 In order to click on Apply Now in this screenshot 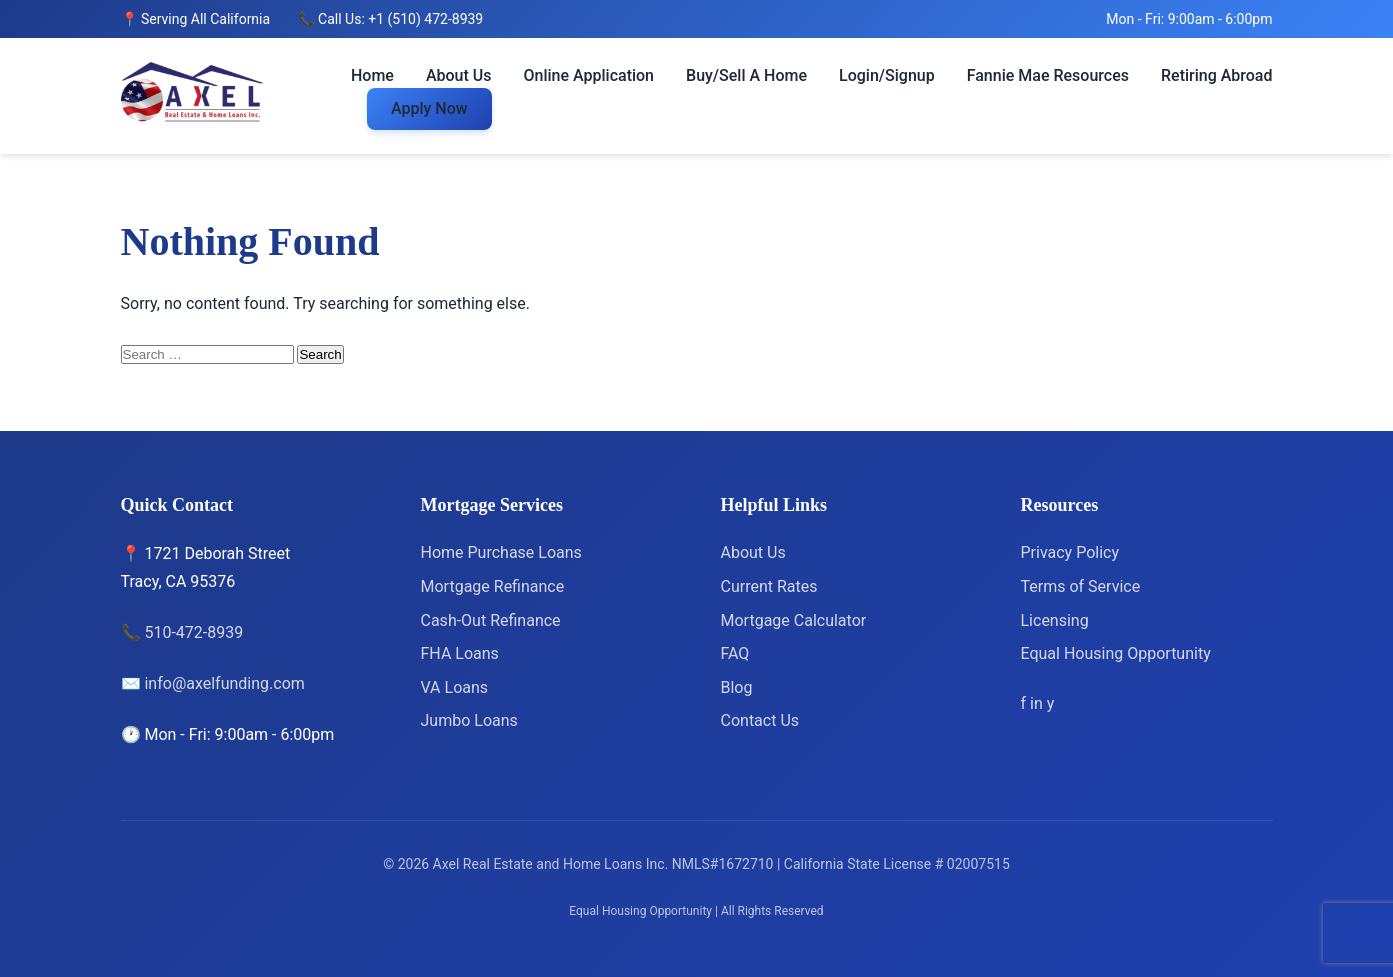, I will do `click(429, 108)`.